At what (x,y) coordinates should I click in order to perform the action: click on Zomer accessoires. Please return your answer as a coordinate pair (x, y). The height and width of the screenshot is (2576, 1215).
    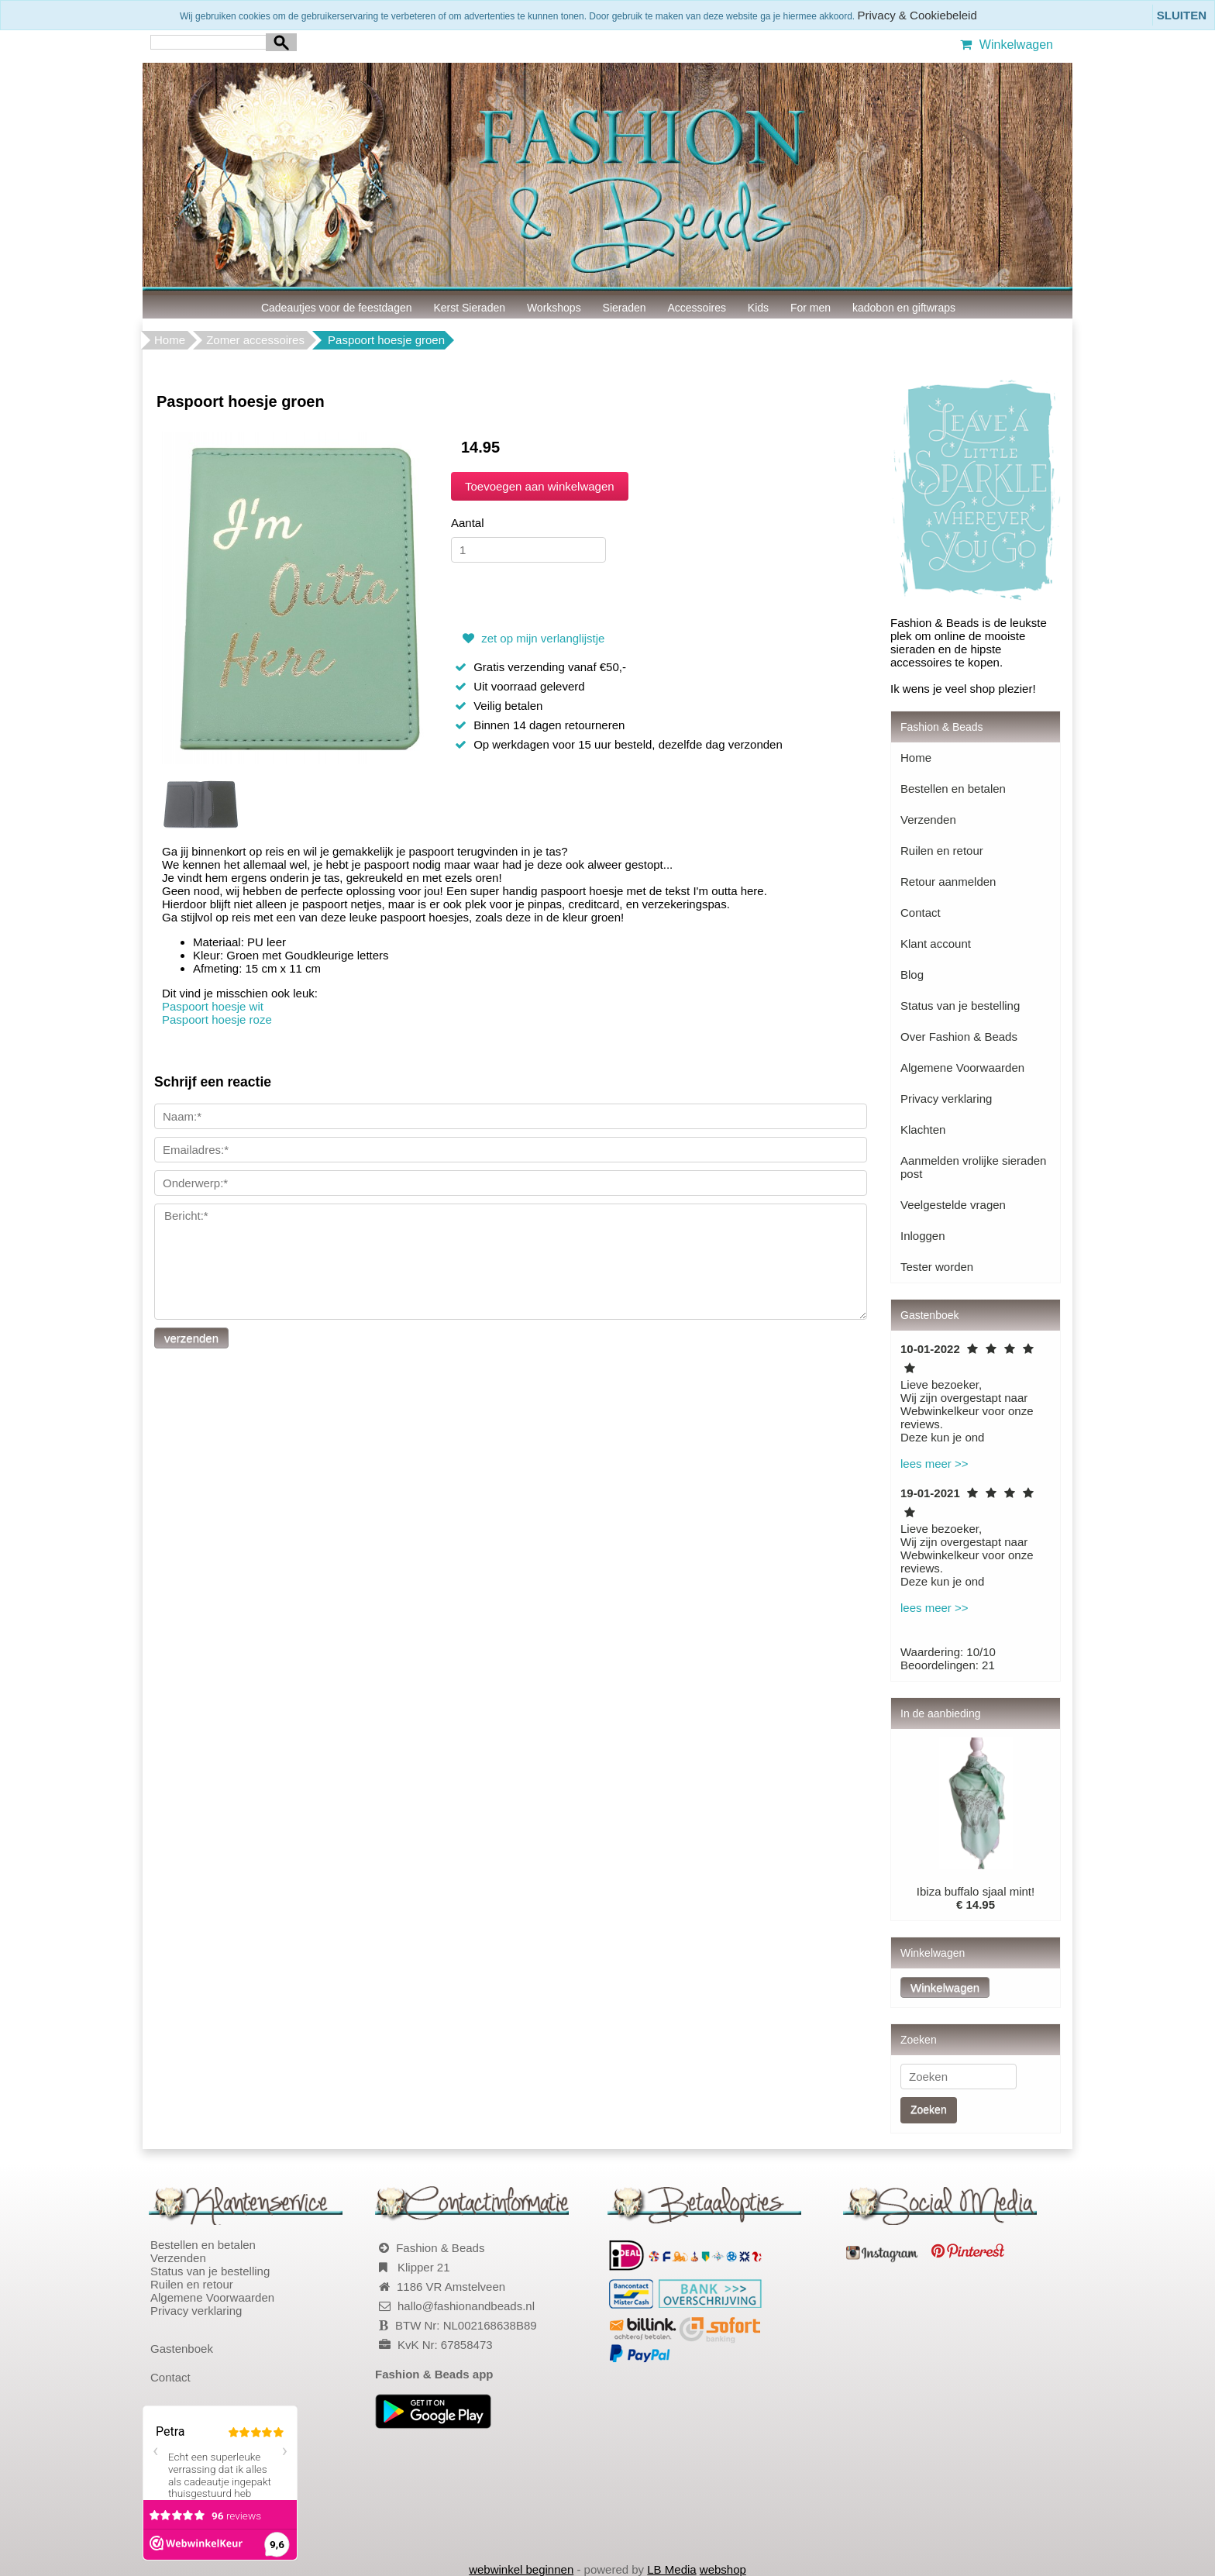
    Looking at the image, I should click on (255, 339).